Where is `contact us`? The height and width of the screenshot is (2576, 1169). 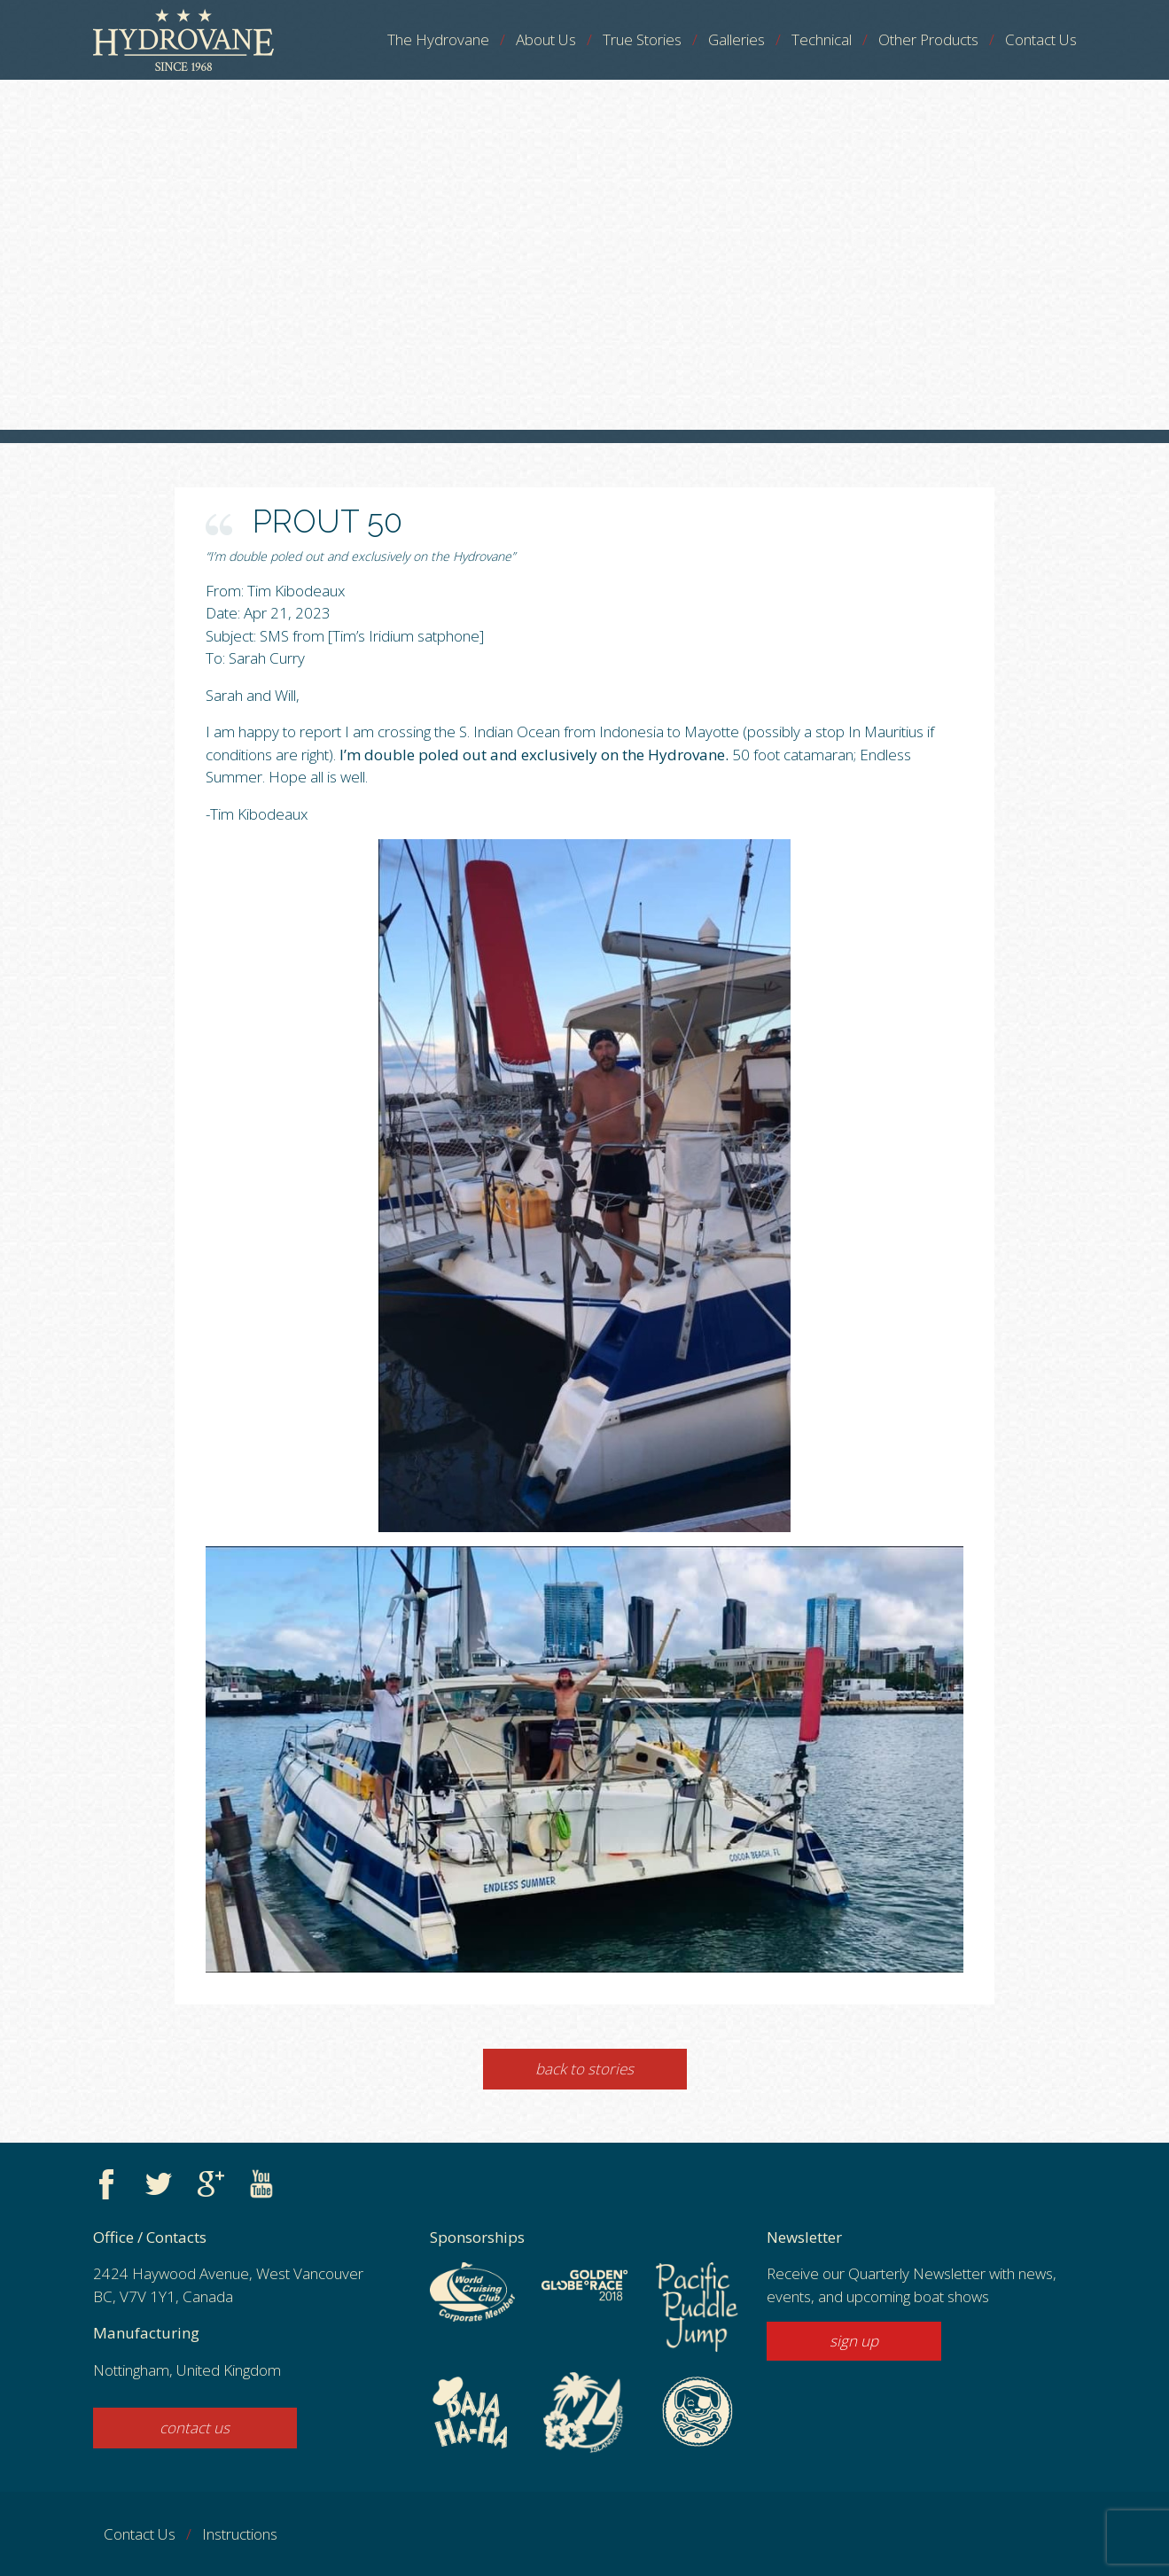
contact us is located at coordinates (195, 2427).